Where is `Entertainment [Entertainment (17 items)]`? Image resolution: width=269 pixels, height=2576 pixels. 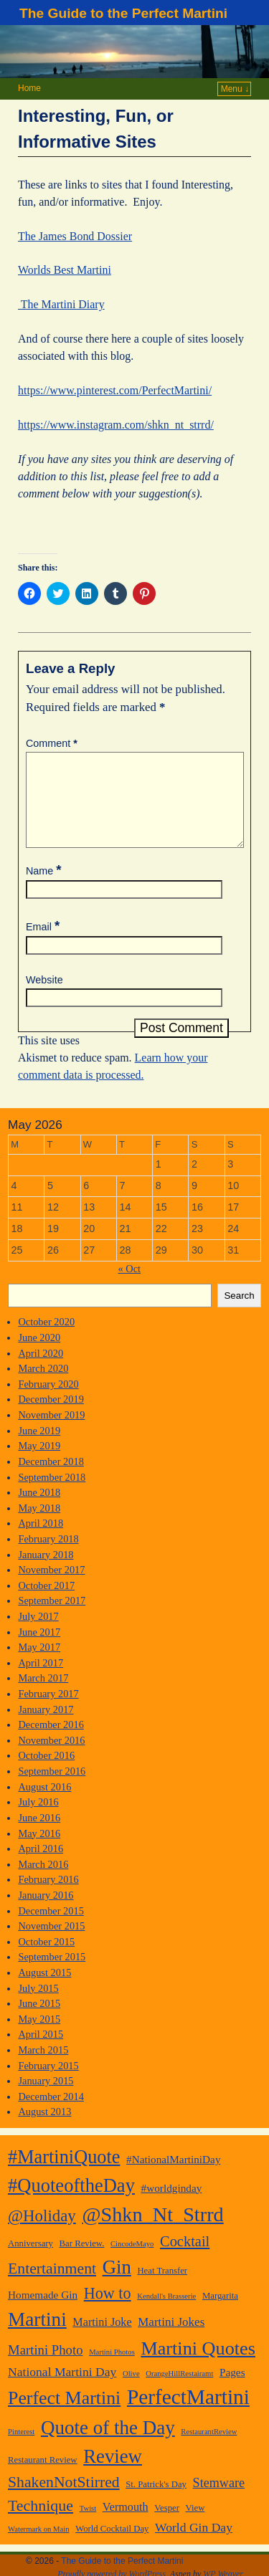 Entertainment [Entertainment (17 items)] is located at coordinates (52, 2285).